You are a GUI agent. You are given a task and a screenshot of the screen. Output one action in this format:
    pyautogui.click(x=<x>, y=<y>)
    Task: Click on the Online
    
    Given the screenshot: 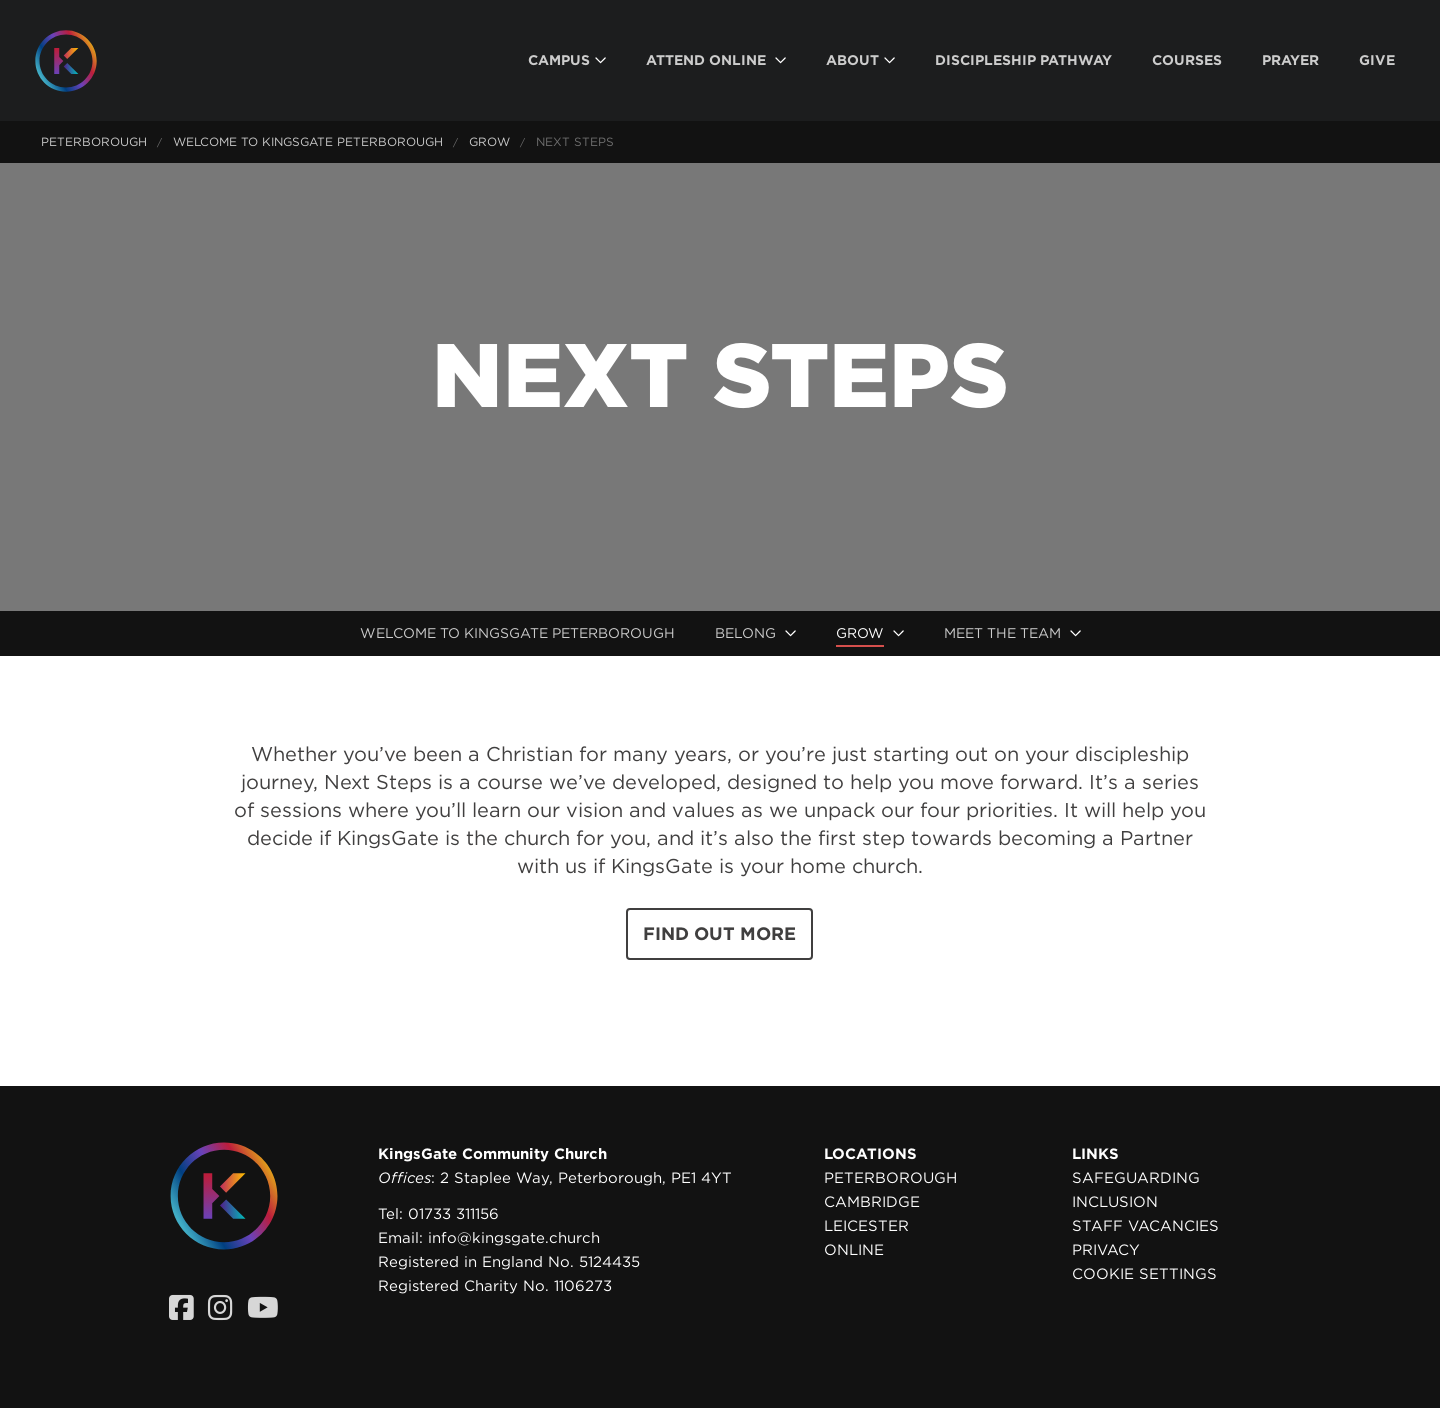 What is the action you would take?
    pyautogui.click(x=854, y=1250)
    